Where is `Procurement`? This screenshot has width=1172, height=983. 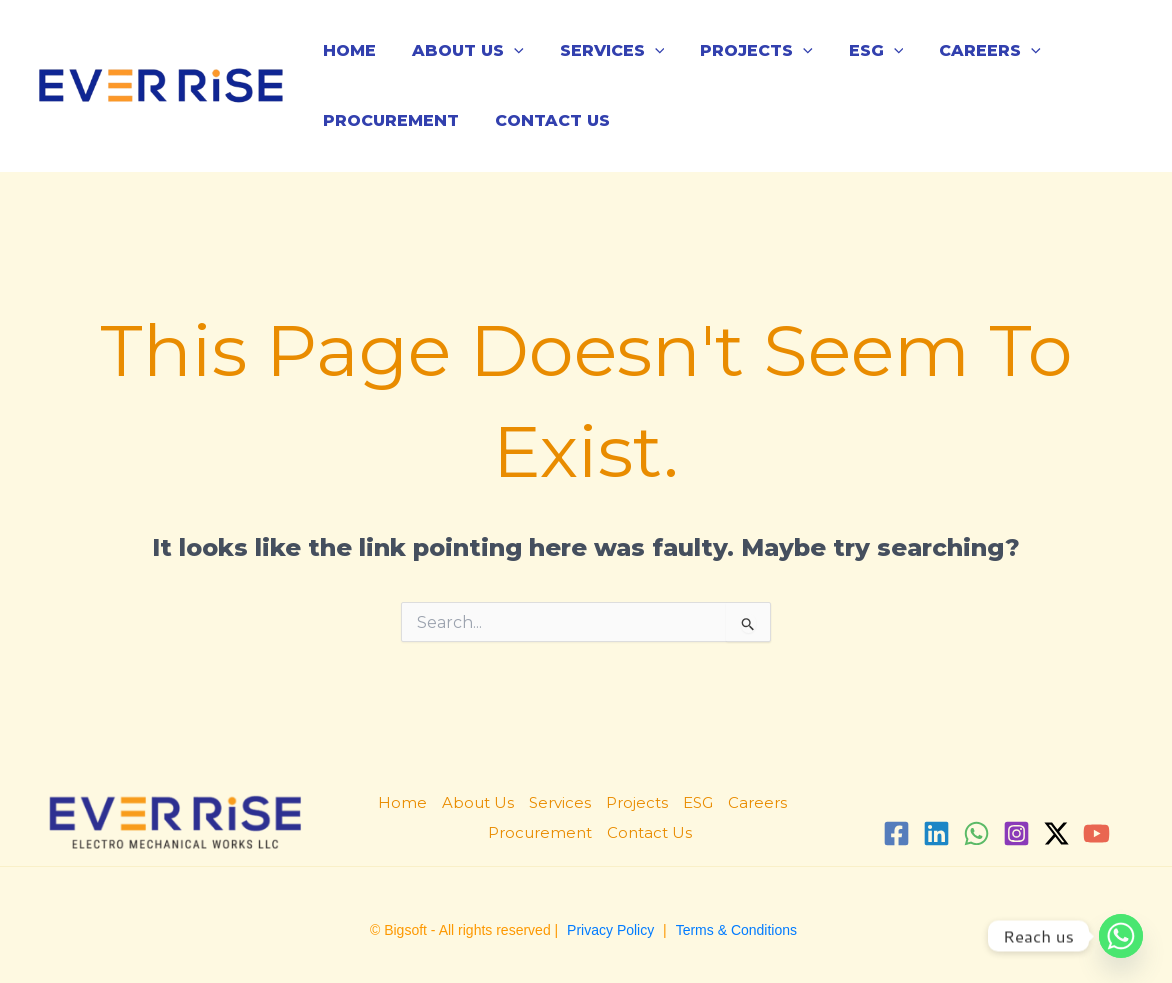 Procurement is located at coordinates (389, 120).